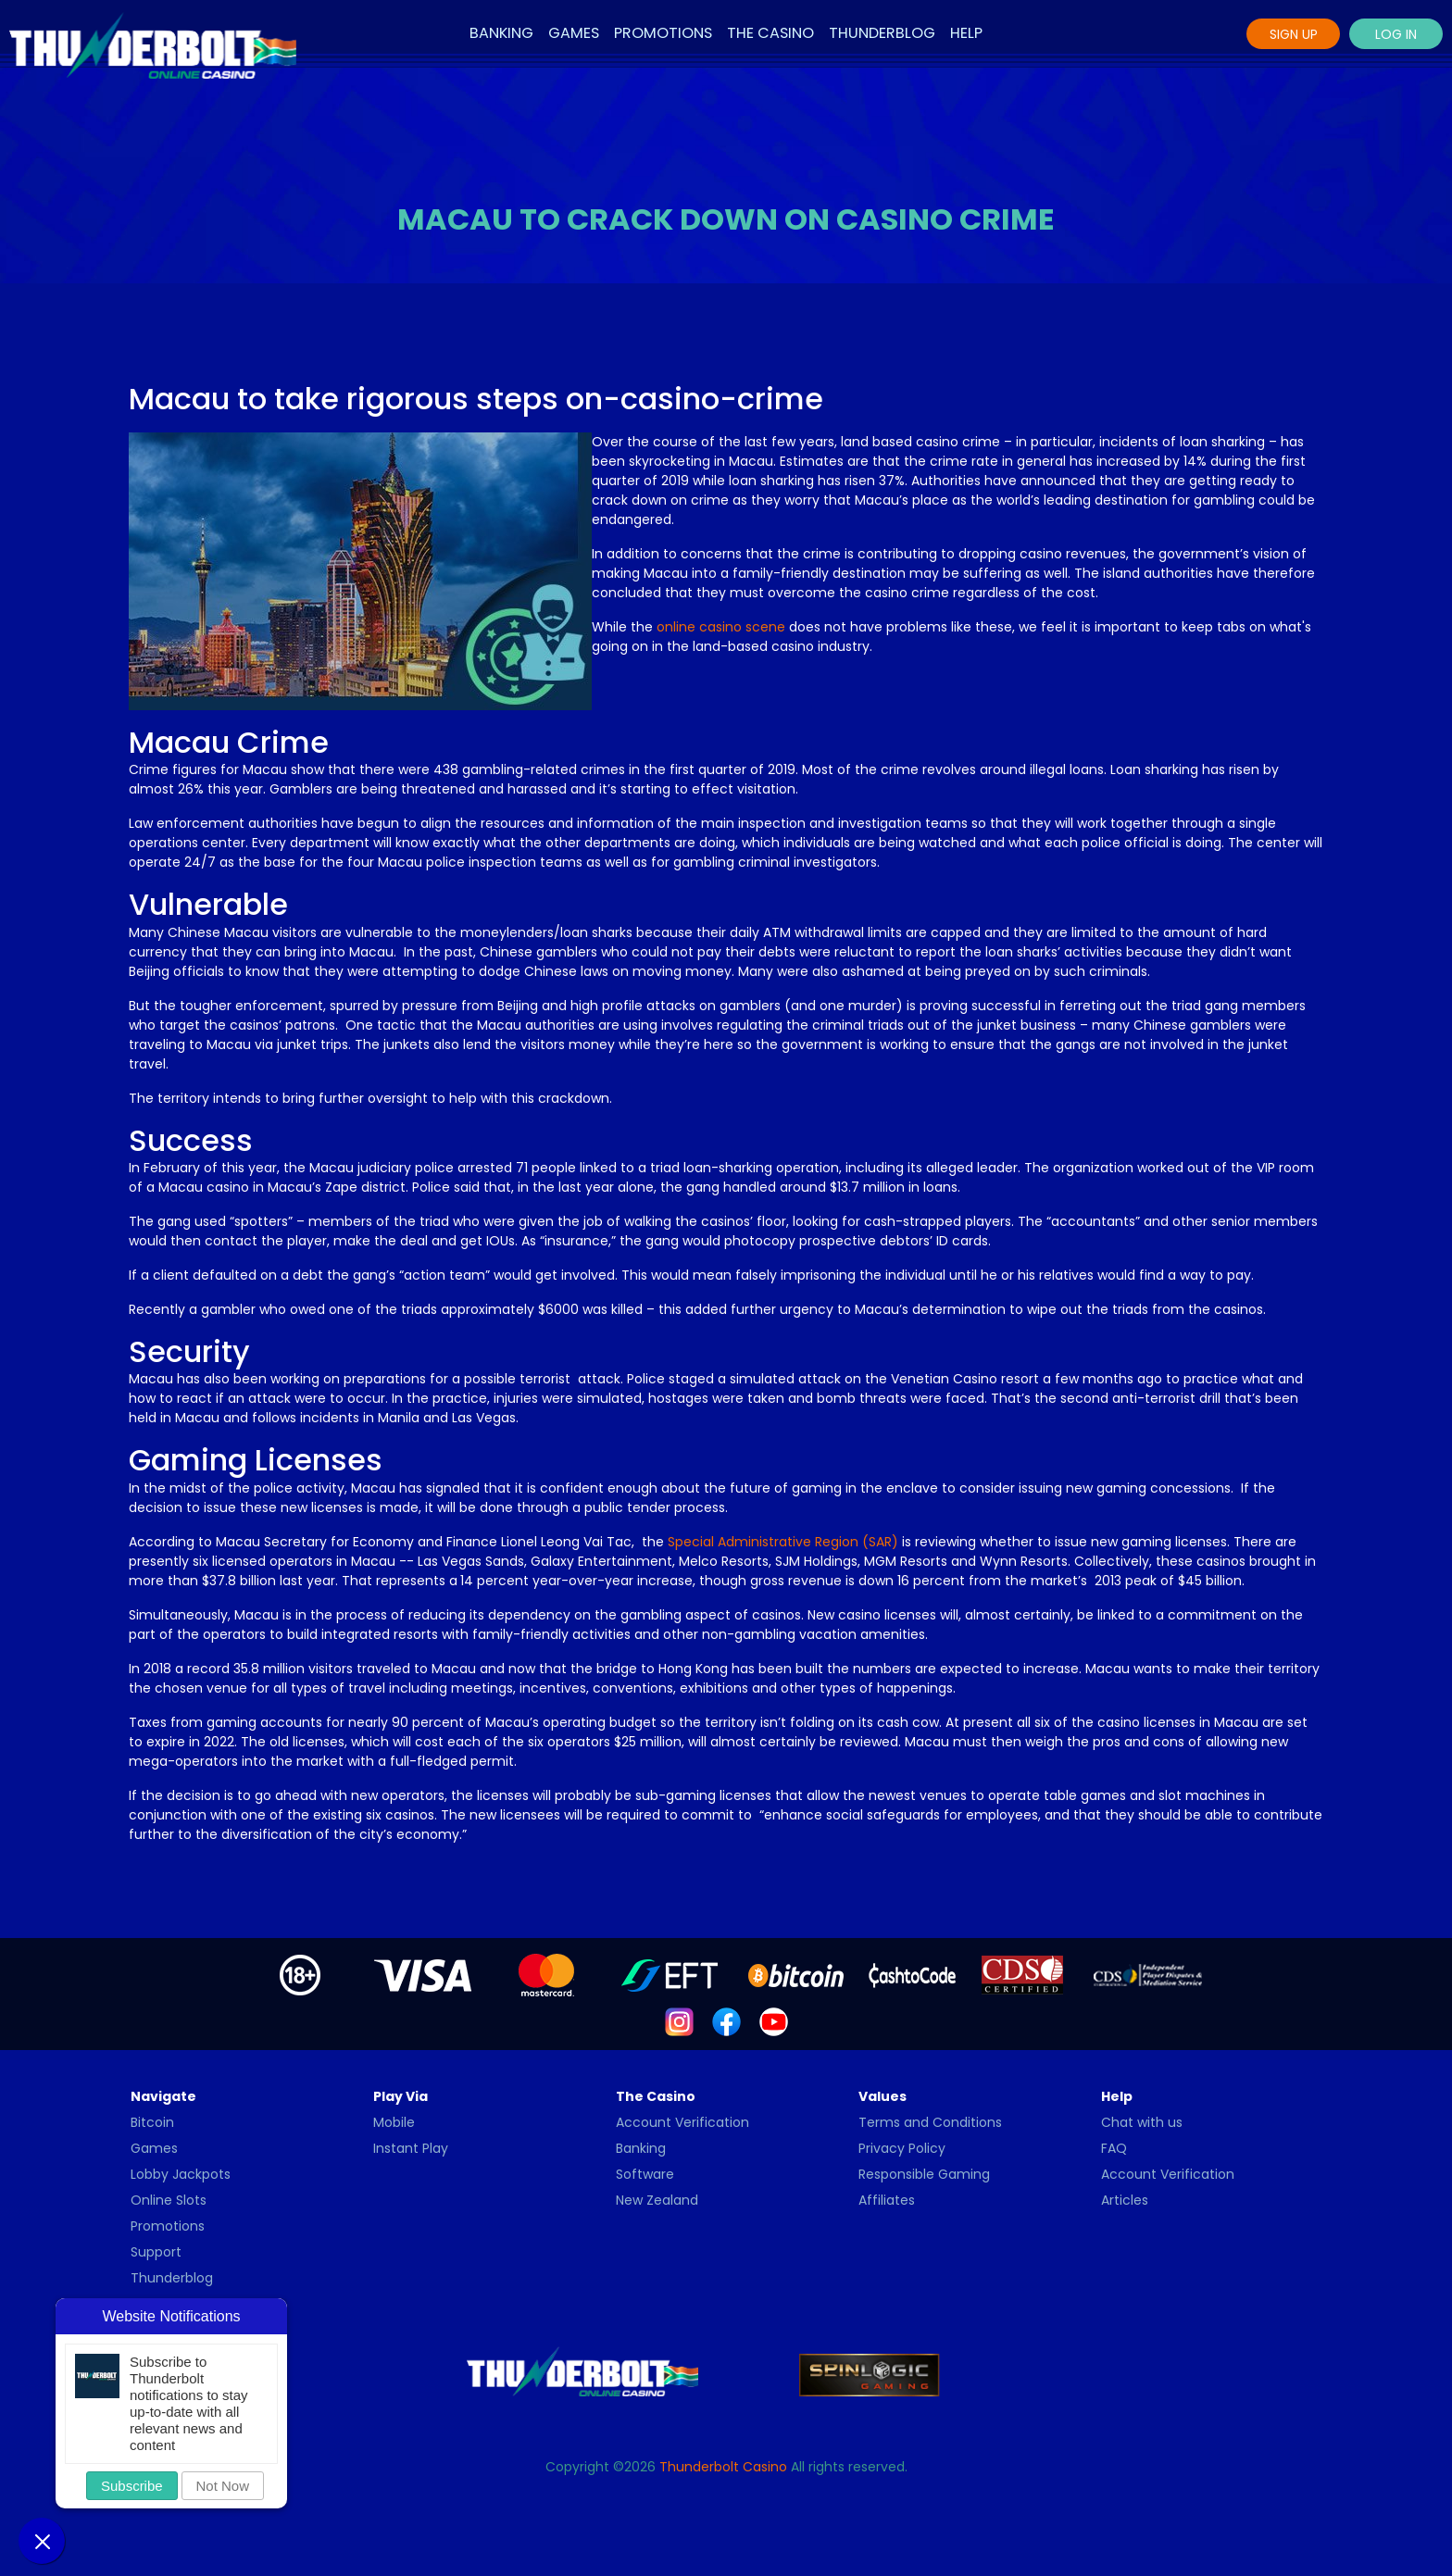  What do you see at coordinates (394, 2122) in the screenshot?
I see `Mobile` at bounding box center [394, 2122].